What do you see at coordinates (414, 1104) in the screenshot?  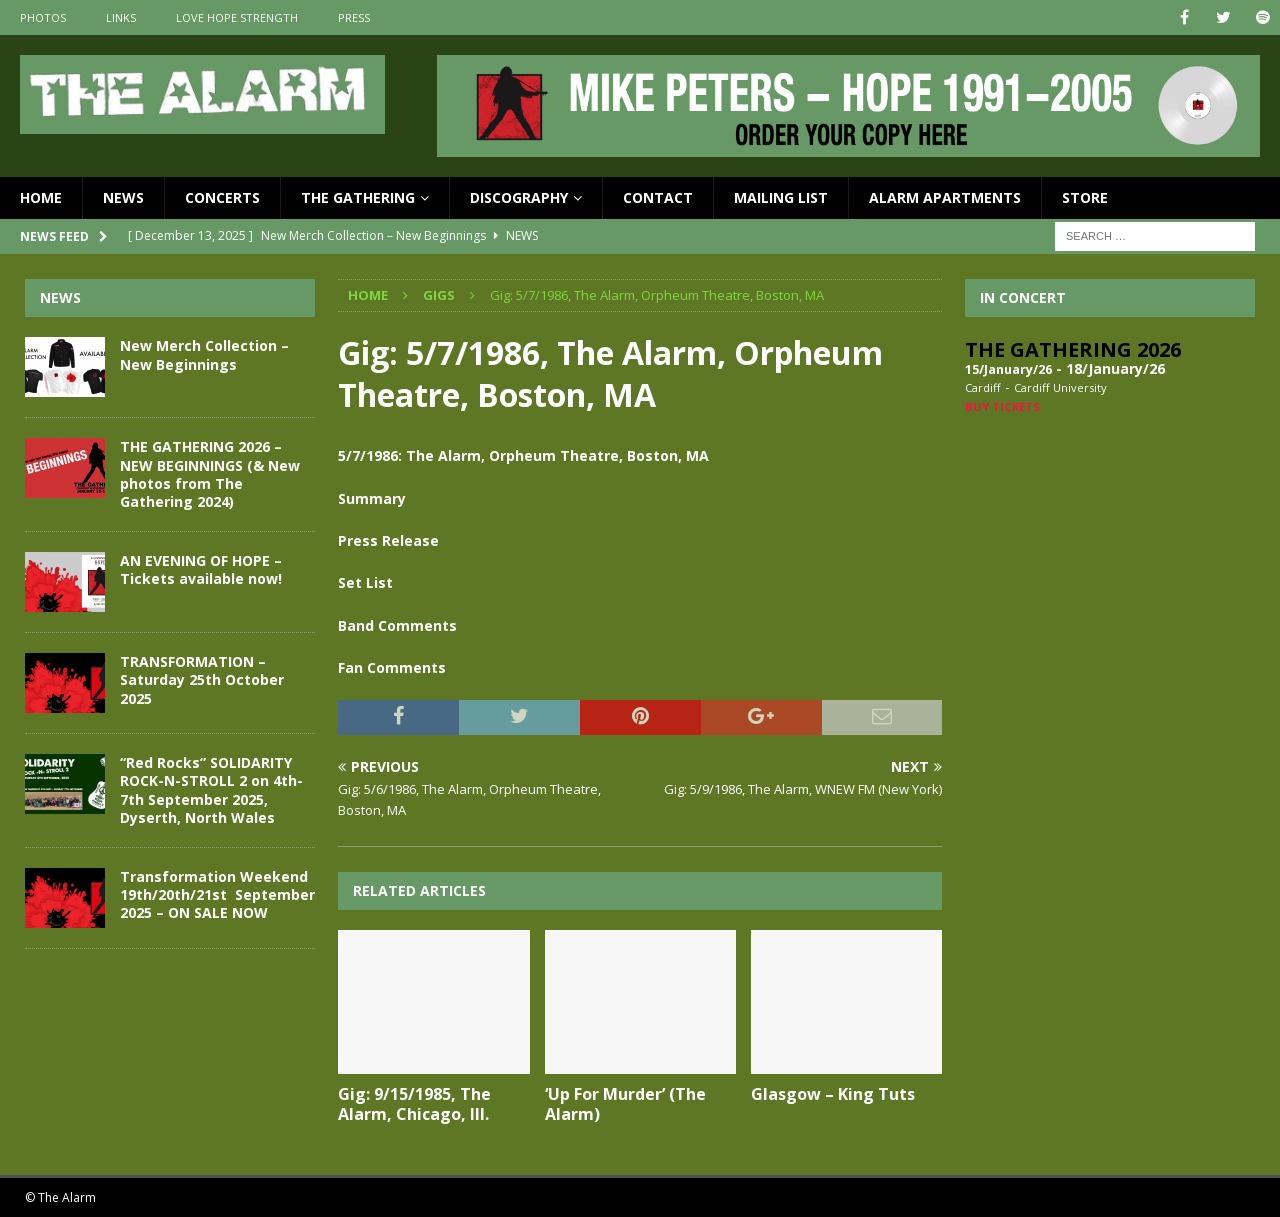 I see `Gig: 9/15/1985, The Alarm, Chicago, Ill.` at bounding box center [414, 1104].